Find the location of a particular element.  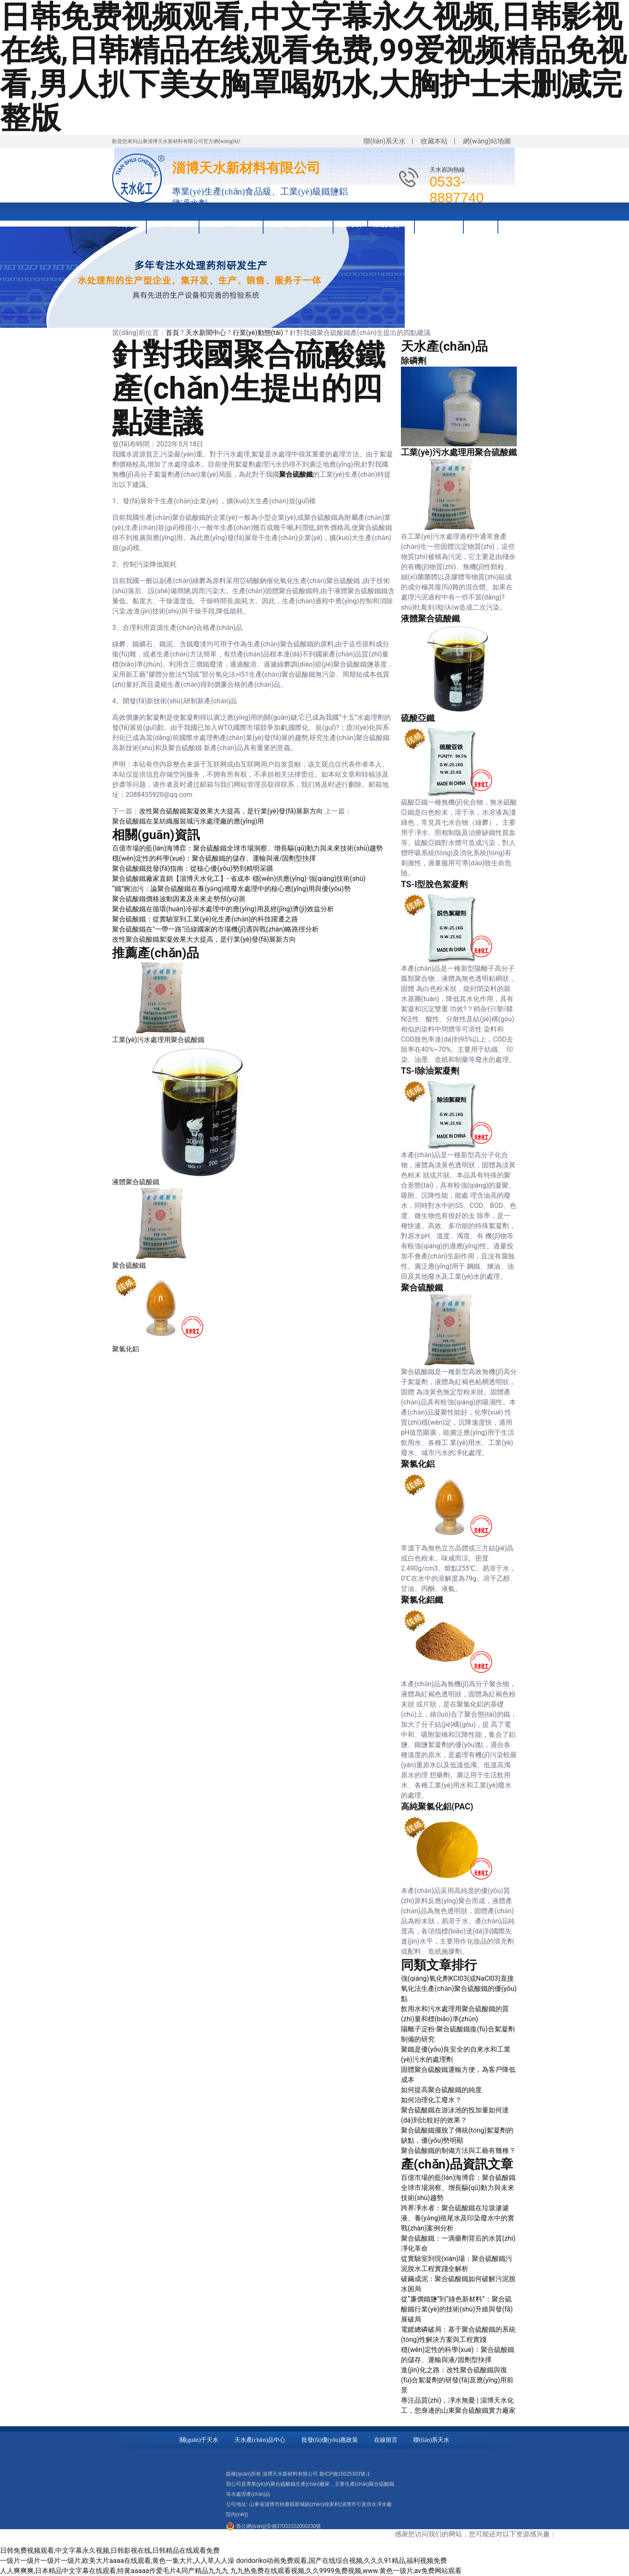

日韩免费视频观看,中文字幕永久视频,日韩影视在线,日韩精品在线观看免费,99爱视频精品免视看,男人扒下美女胸罩喝奶水,大胸护士未删减完整版 is located at coordinates (313, 67).